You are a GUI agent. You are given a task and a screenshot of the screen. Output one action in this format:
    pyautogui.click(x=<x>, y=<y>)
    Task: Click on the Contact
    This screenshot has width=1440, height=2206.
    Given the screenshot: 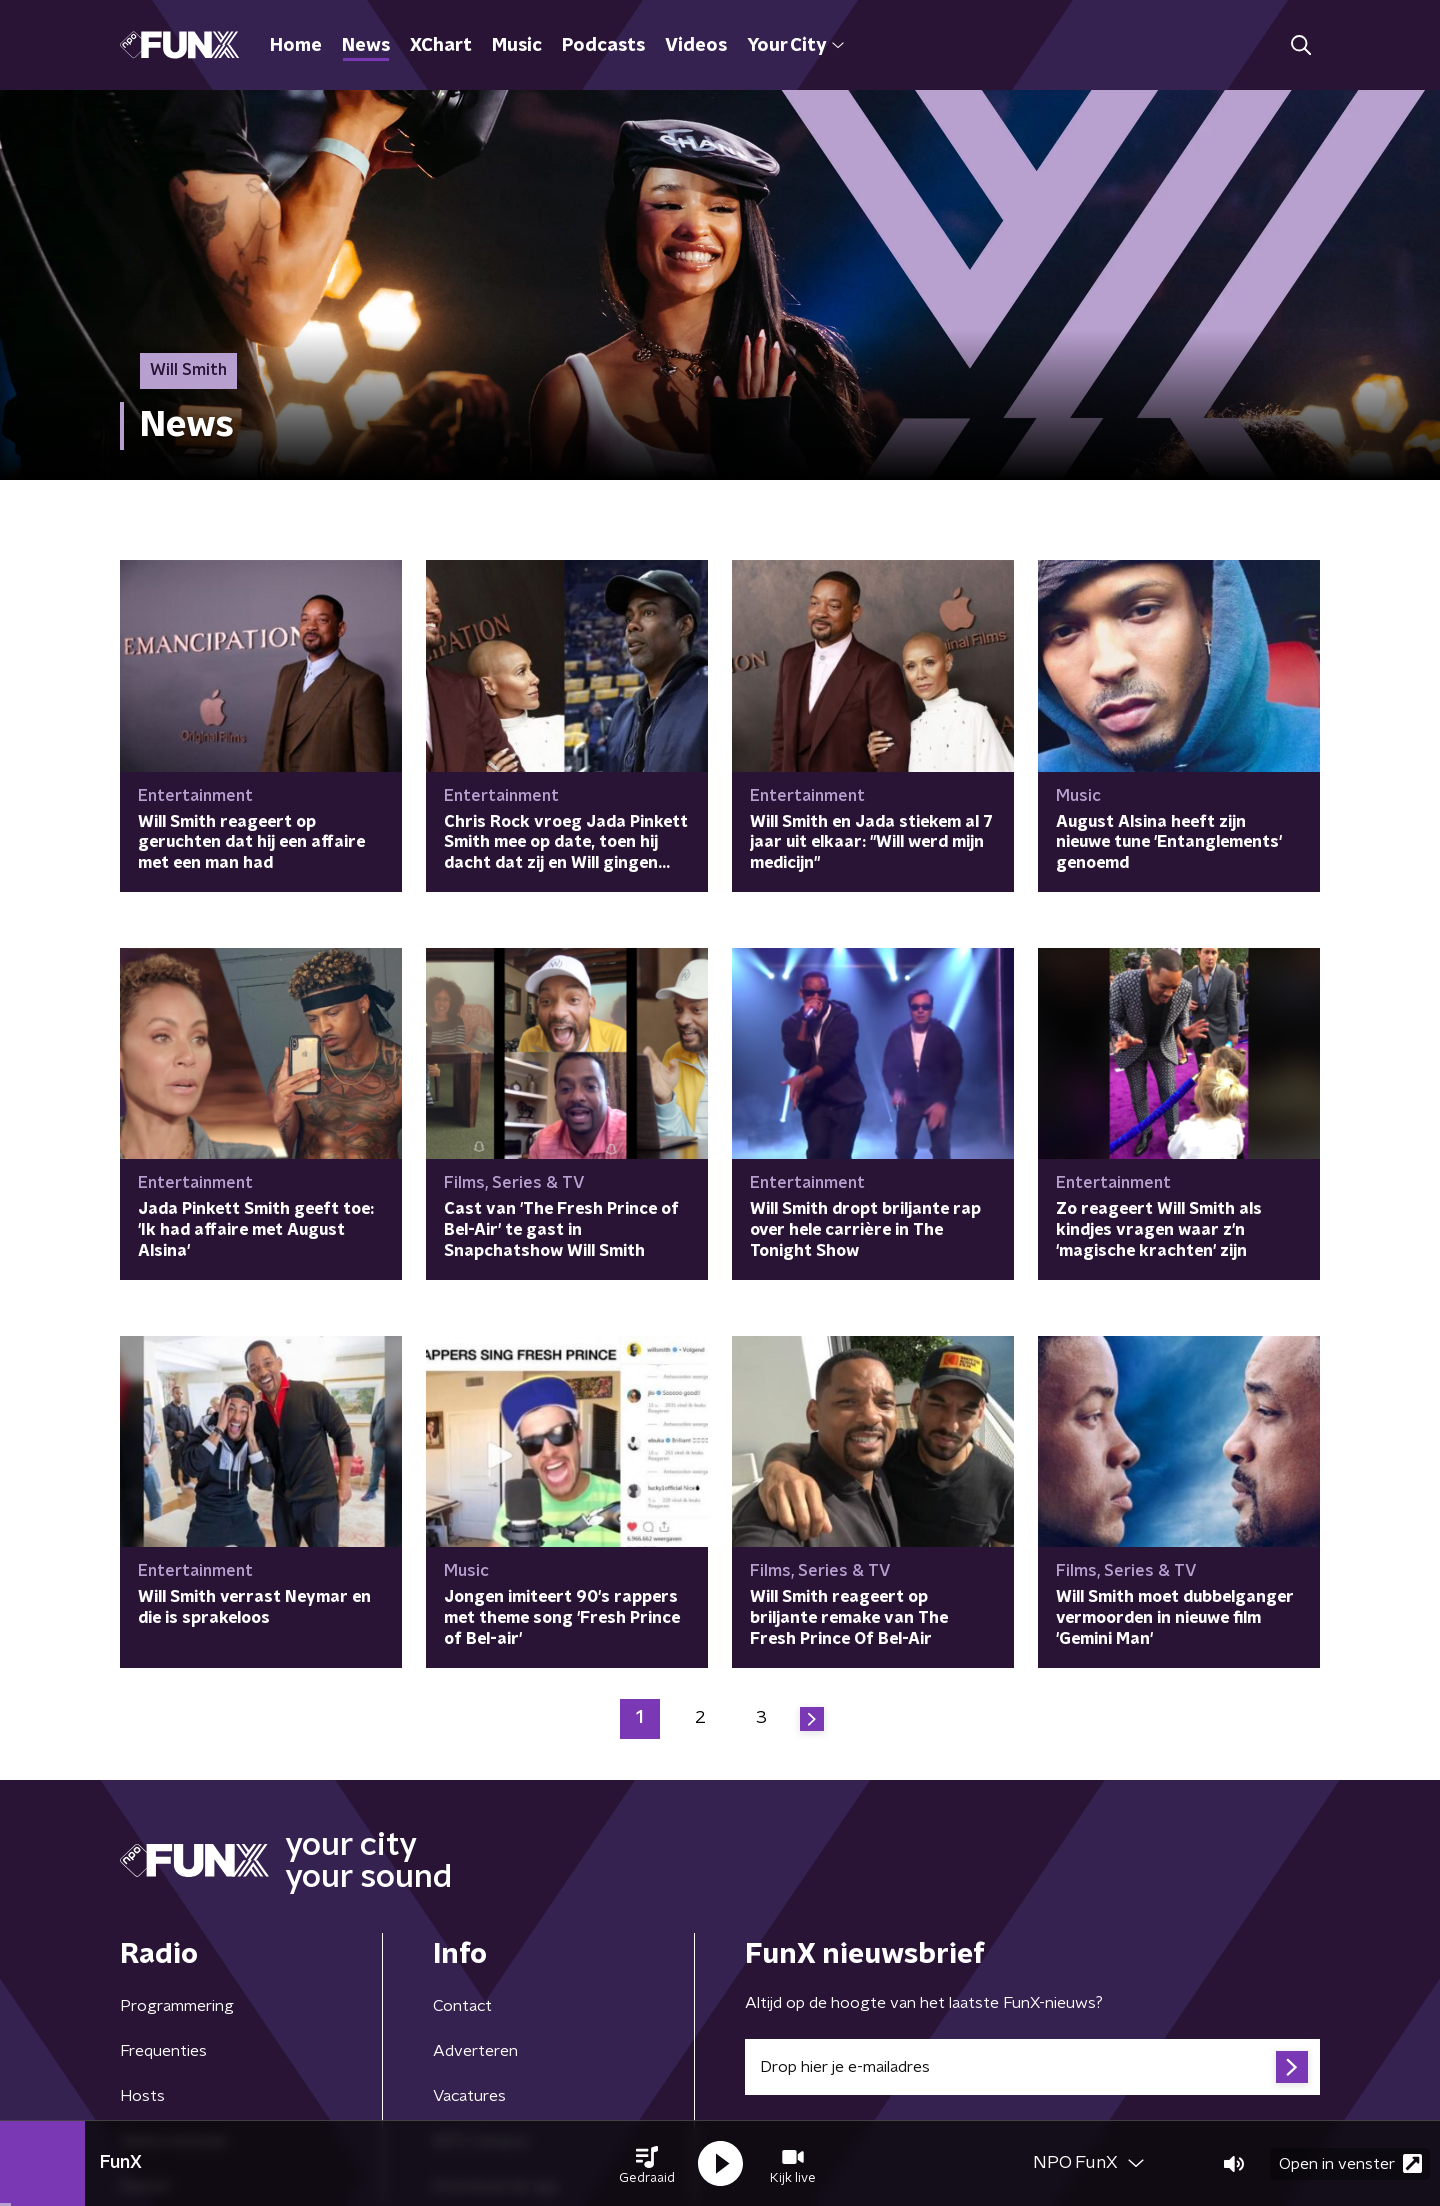 What is the action you would take?
    pyautogui.click(x=462, y=2006)
    